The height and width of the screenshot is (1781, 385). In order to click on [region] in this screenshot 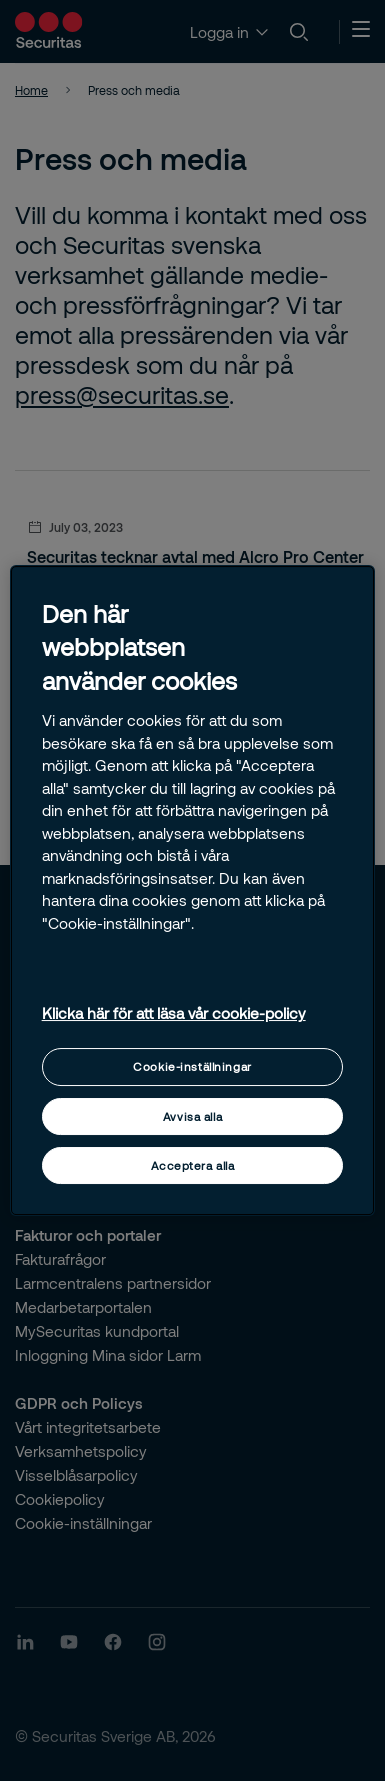, I will do `click(193, 891)`.